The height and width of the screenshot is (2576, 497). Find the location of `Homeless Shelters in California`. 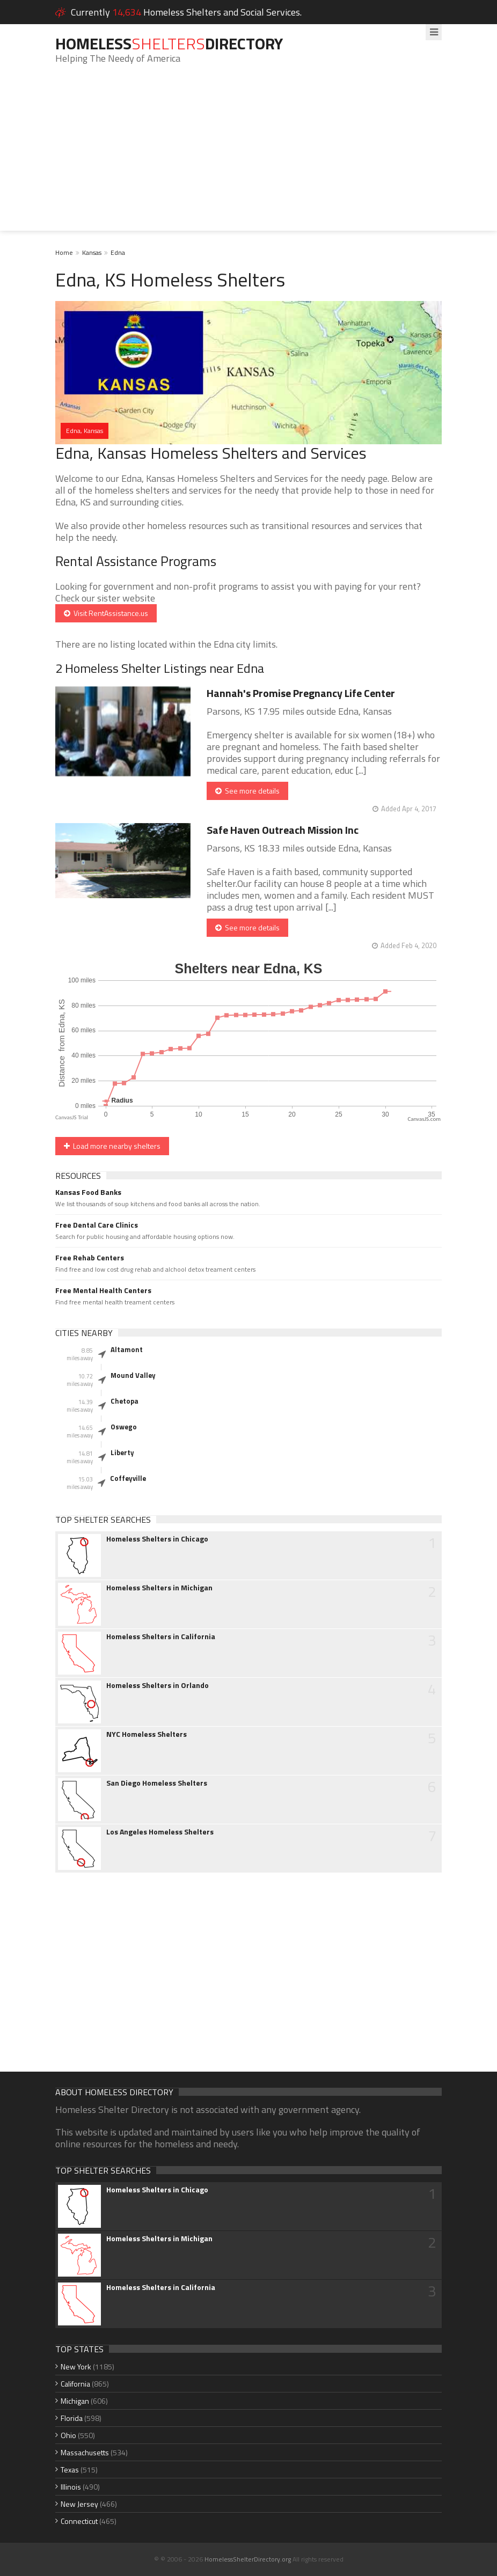

Homeless Shelters in California is located at coordinates (160, 1636).